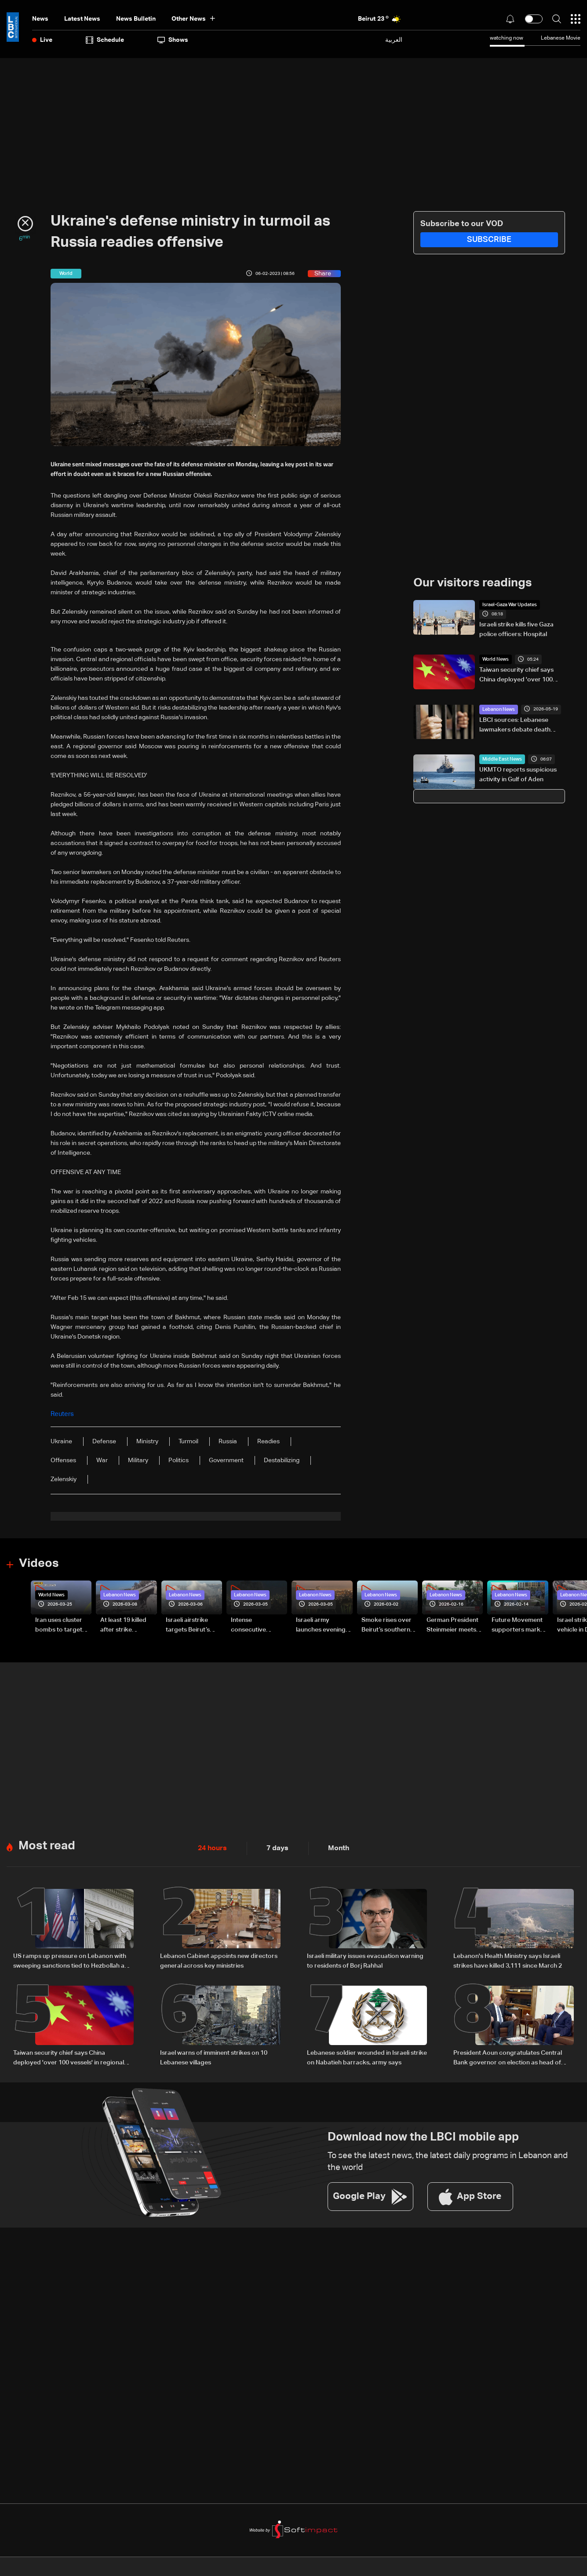 This screenshot has width=587, height=2576. What do you see at coordinates (321, 1625) in the screenshot?
I see `Israeli army launches evening airstrikes on Beirut’s southern suburbs after evacuation warning` at bounding box center [321, 1625].